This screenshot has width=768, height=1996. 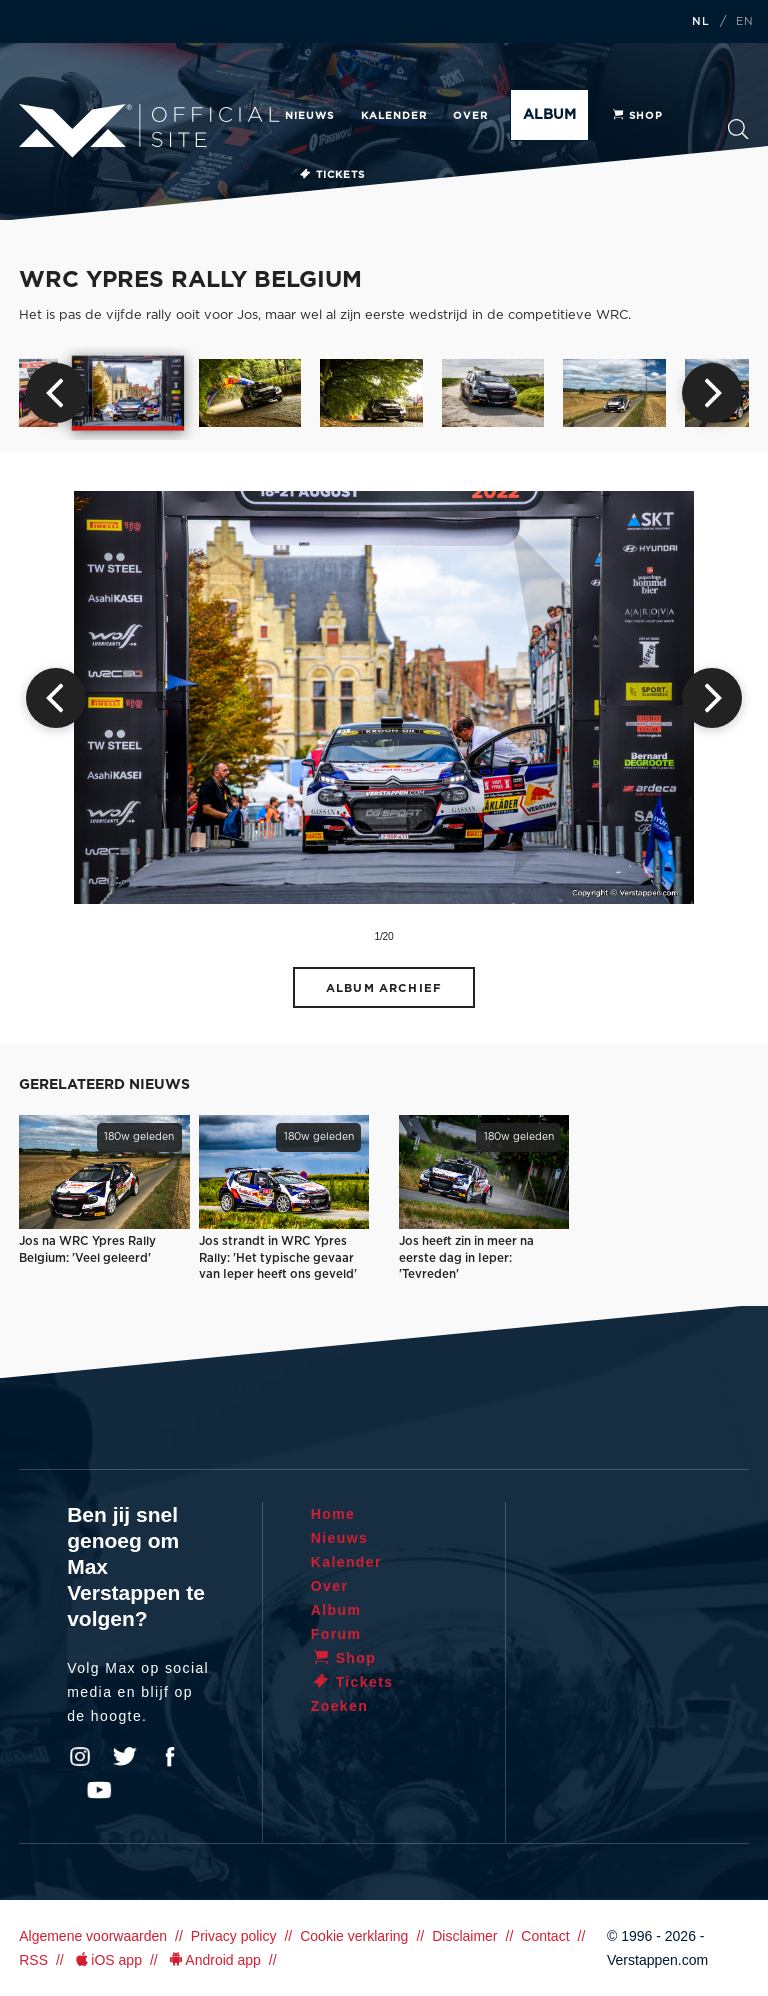 I want to click on NL, so click(x=701, y=22).